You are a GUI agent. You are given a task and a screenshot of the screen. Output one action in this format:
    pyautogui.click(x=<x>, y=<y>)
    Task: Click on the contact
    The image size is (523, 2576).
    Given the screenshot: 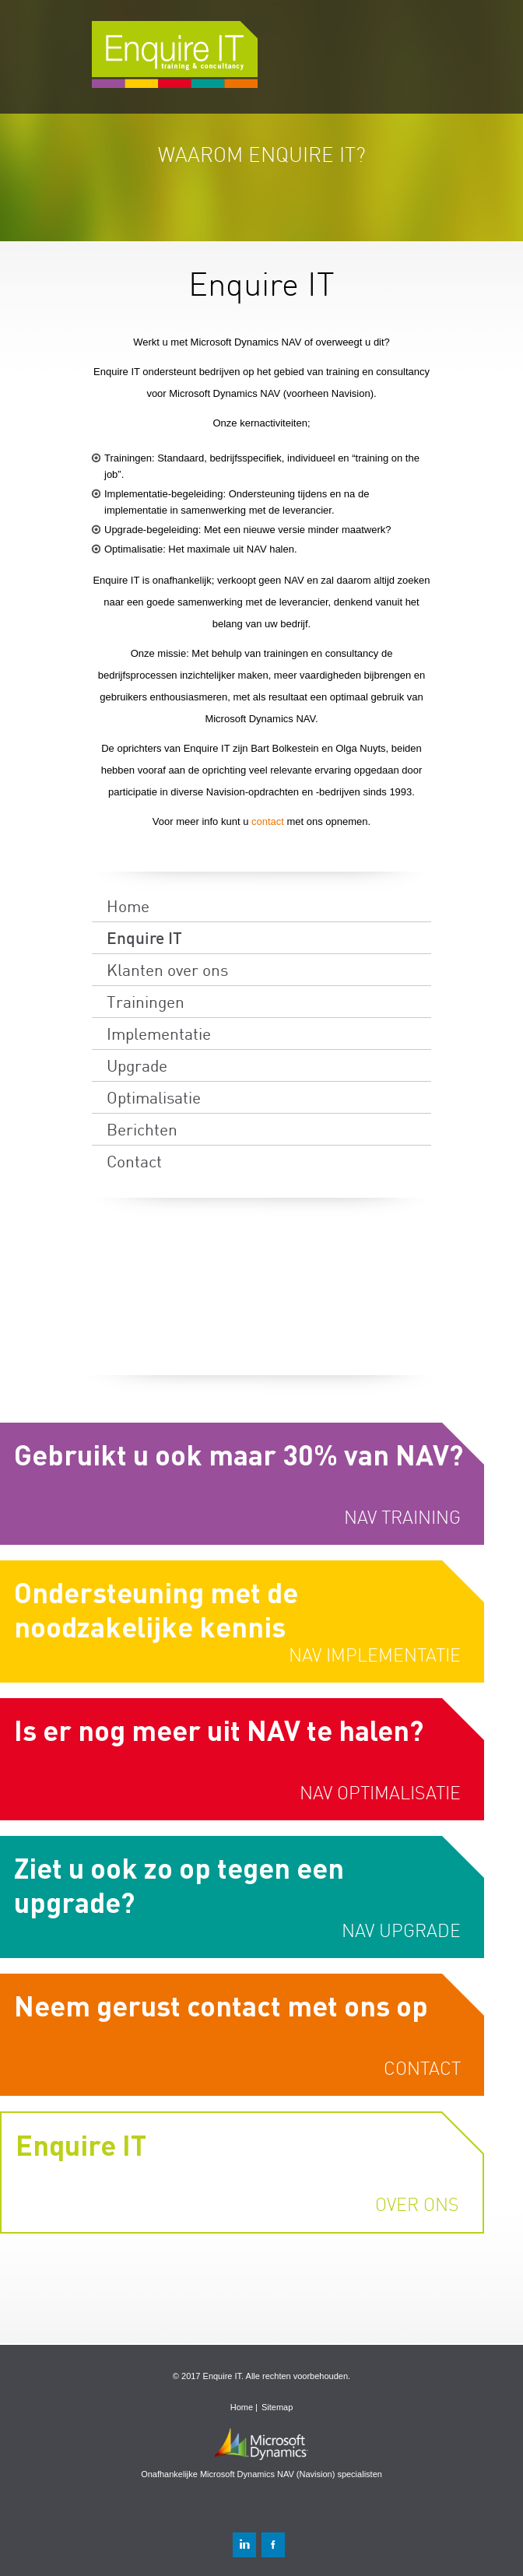 What is the action you would take?
    pyautogui.click(x=269, y=821)
    